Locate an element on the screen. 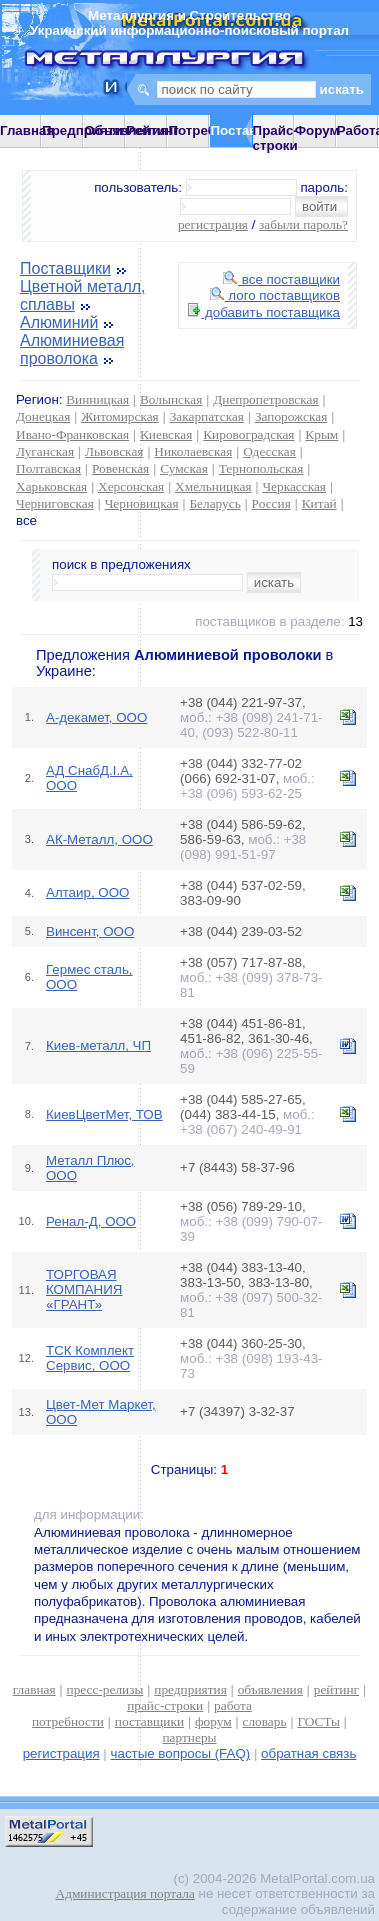 Image resolution: width=379 pixels, height=1921 pixels. работа is located at coordinates (233, 1705).